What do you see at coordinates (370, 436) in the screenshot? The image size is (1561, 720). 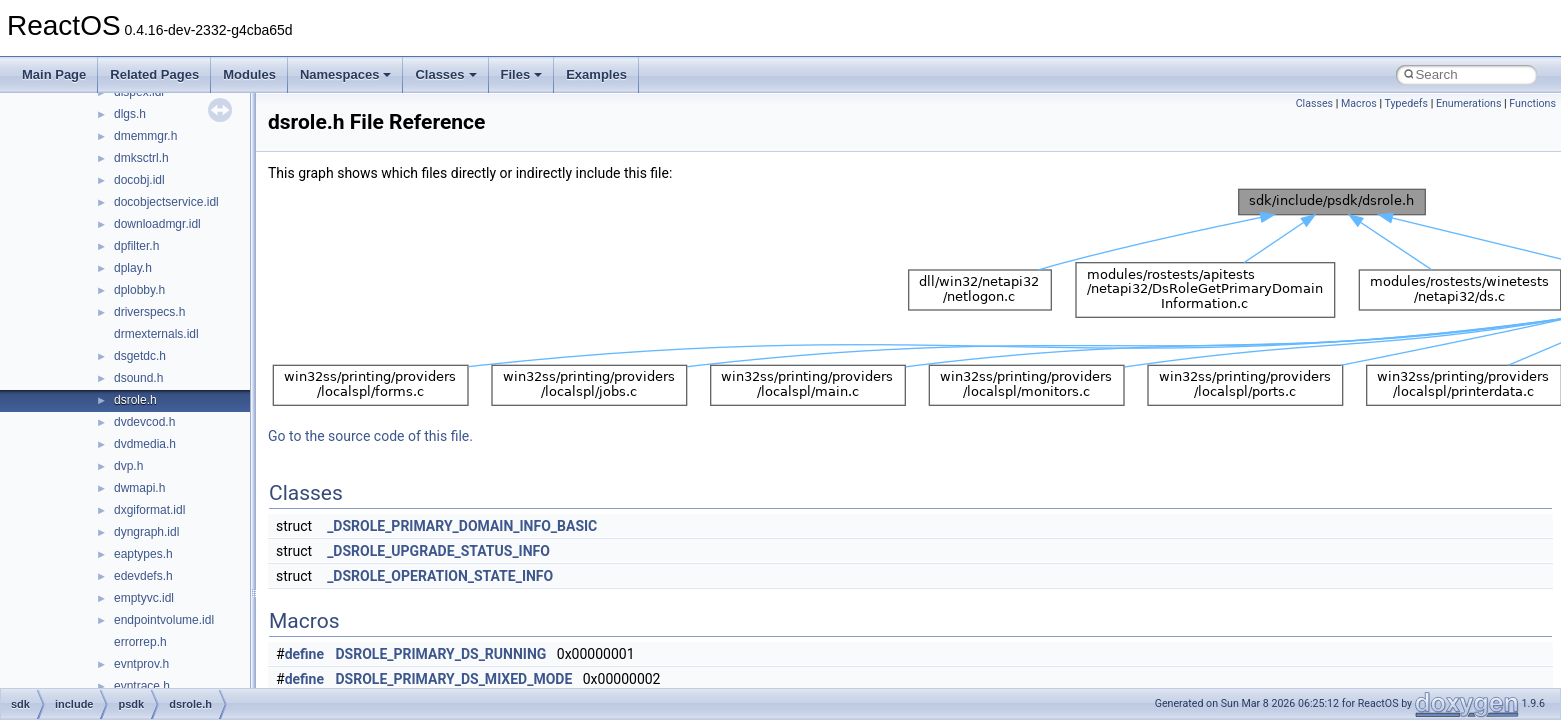 I see `Go to the source code of this file.` at bounding box center [370, 436].